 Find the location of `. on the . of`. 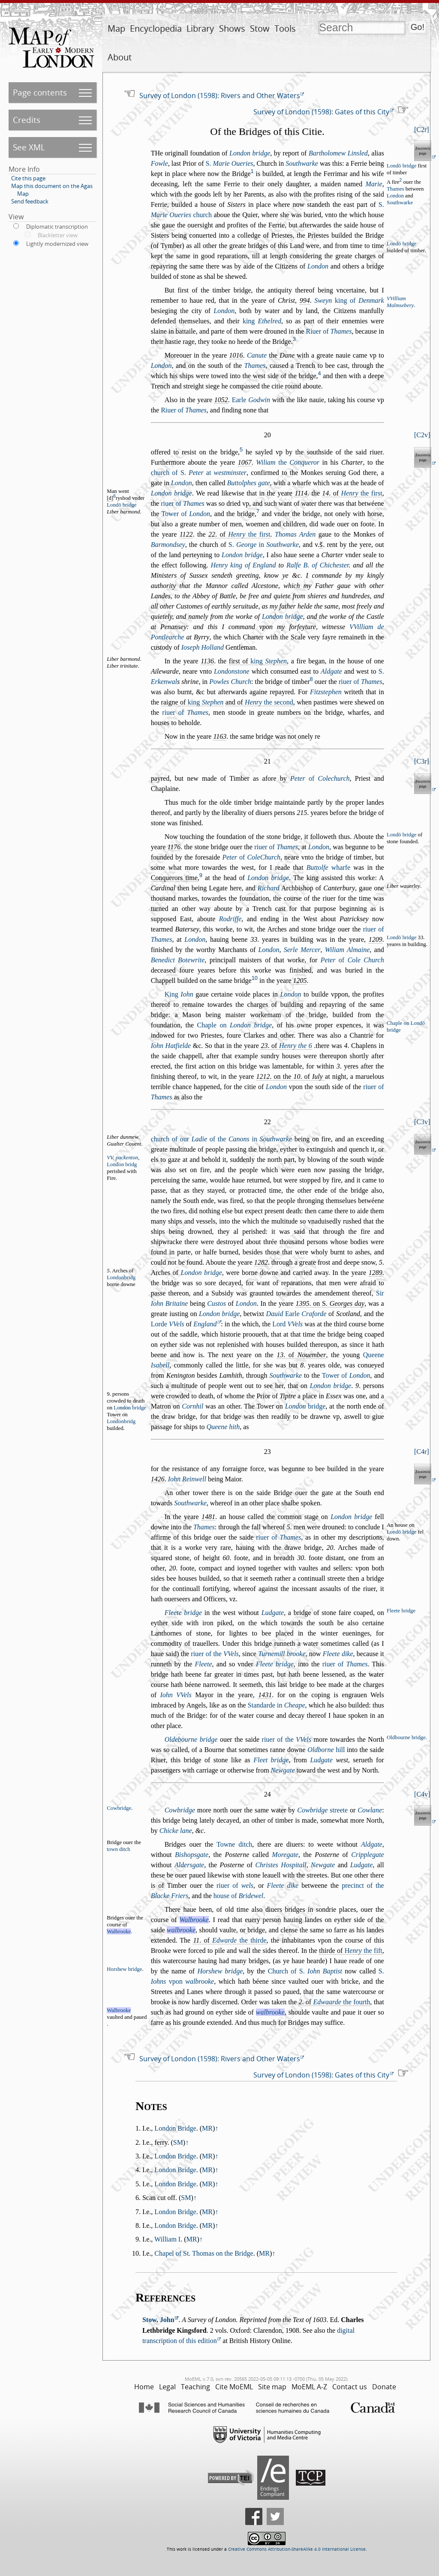

. on the . of is located at coordinates (290, 1076).